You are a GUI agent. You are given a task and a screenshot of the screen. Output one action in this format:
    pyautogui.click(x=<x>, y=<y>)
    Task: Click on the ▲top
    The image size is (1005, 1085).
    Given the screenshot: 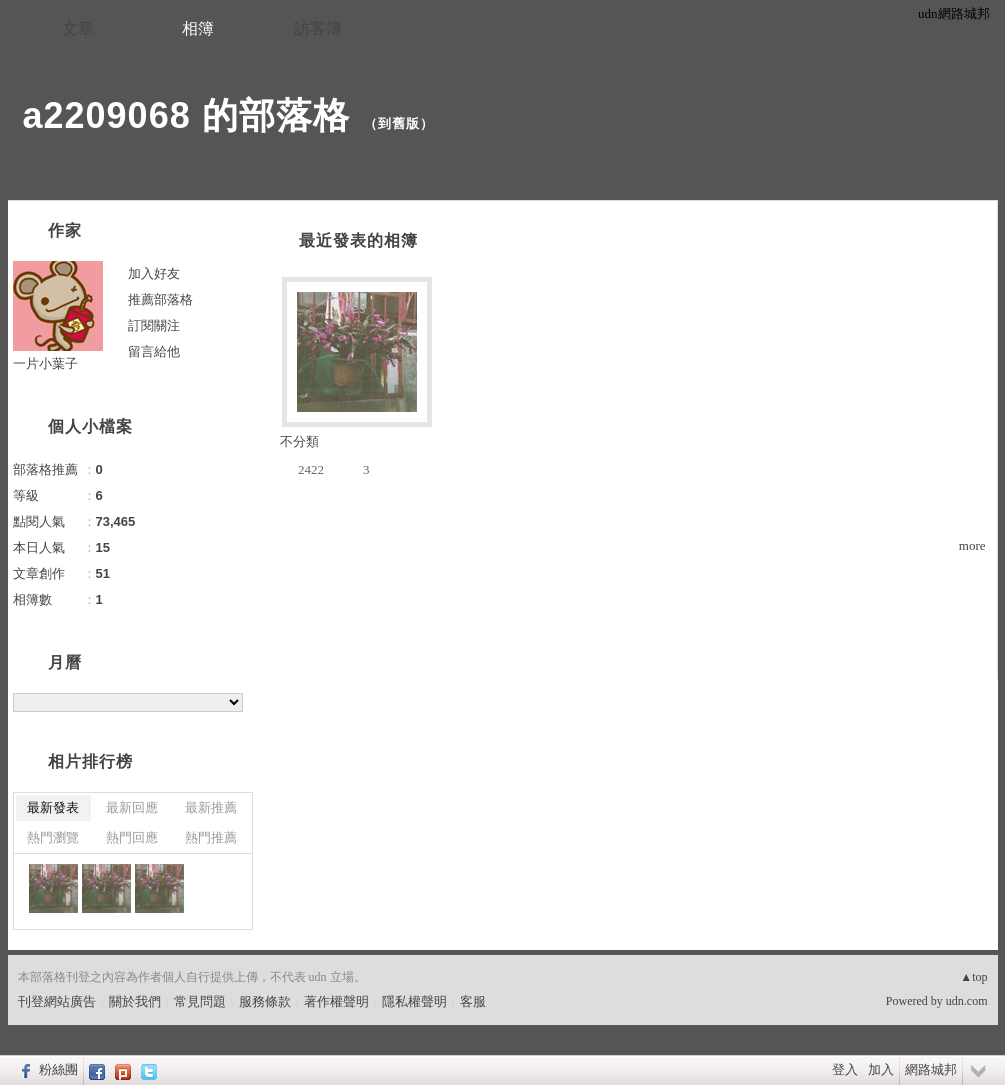 What is the action you would take?
    pyautogui.click(x=973, y=977)
    